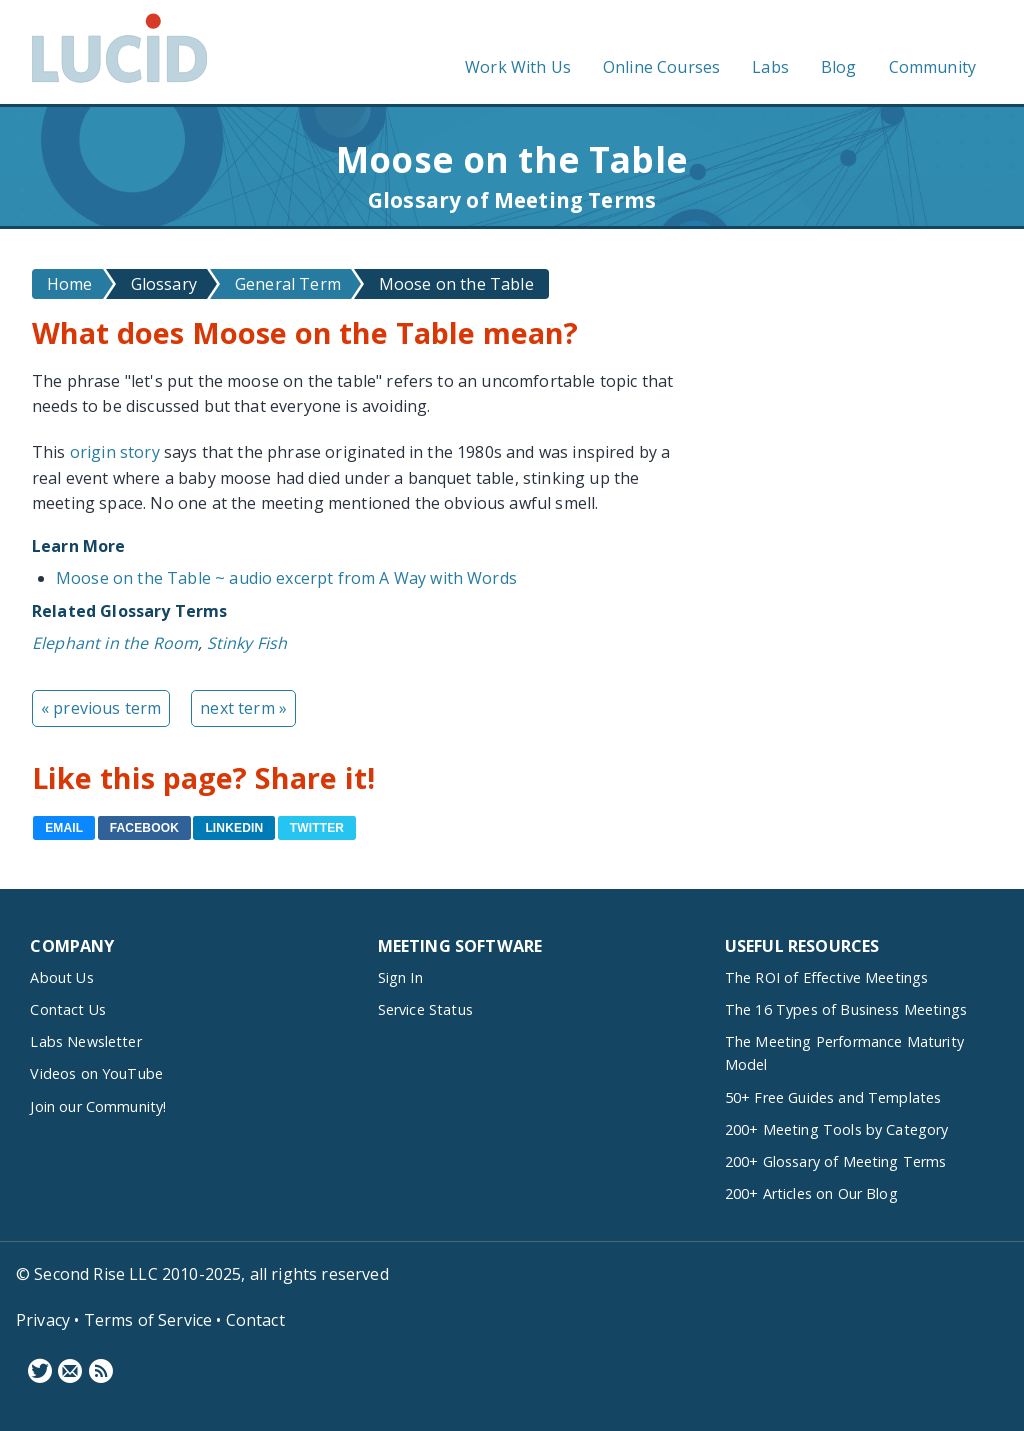 This screenshot has width=1024, height=1431. Describe the element at coordinates (98, 1106) in the screenshot. I see `Join our Community!` at that location.